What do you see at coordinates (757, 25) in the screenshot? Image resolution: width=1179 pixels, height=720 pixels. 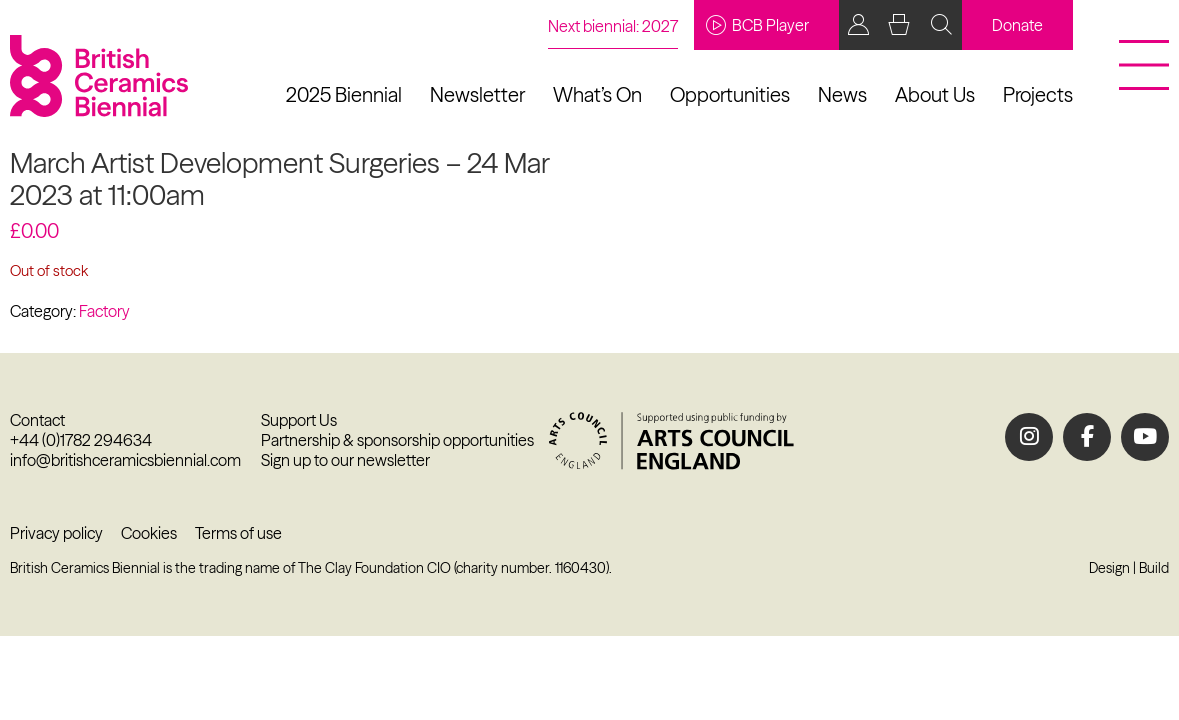 I see `BCB Player` at bounding box center [757, 25].